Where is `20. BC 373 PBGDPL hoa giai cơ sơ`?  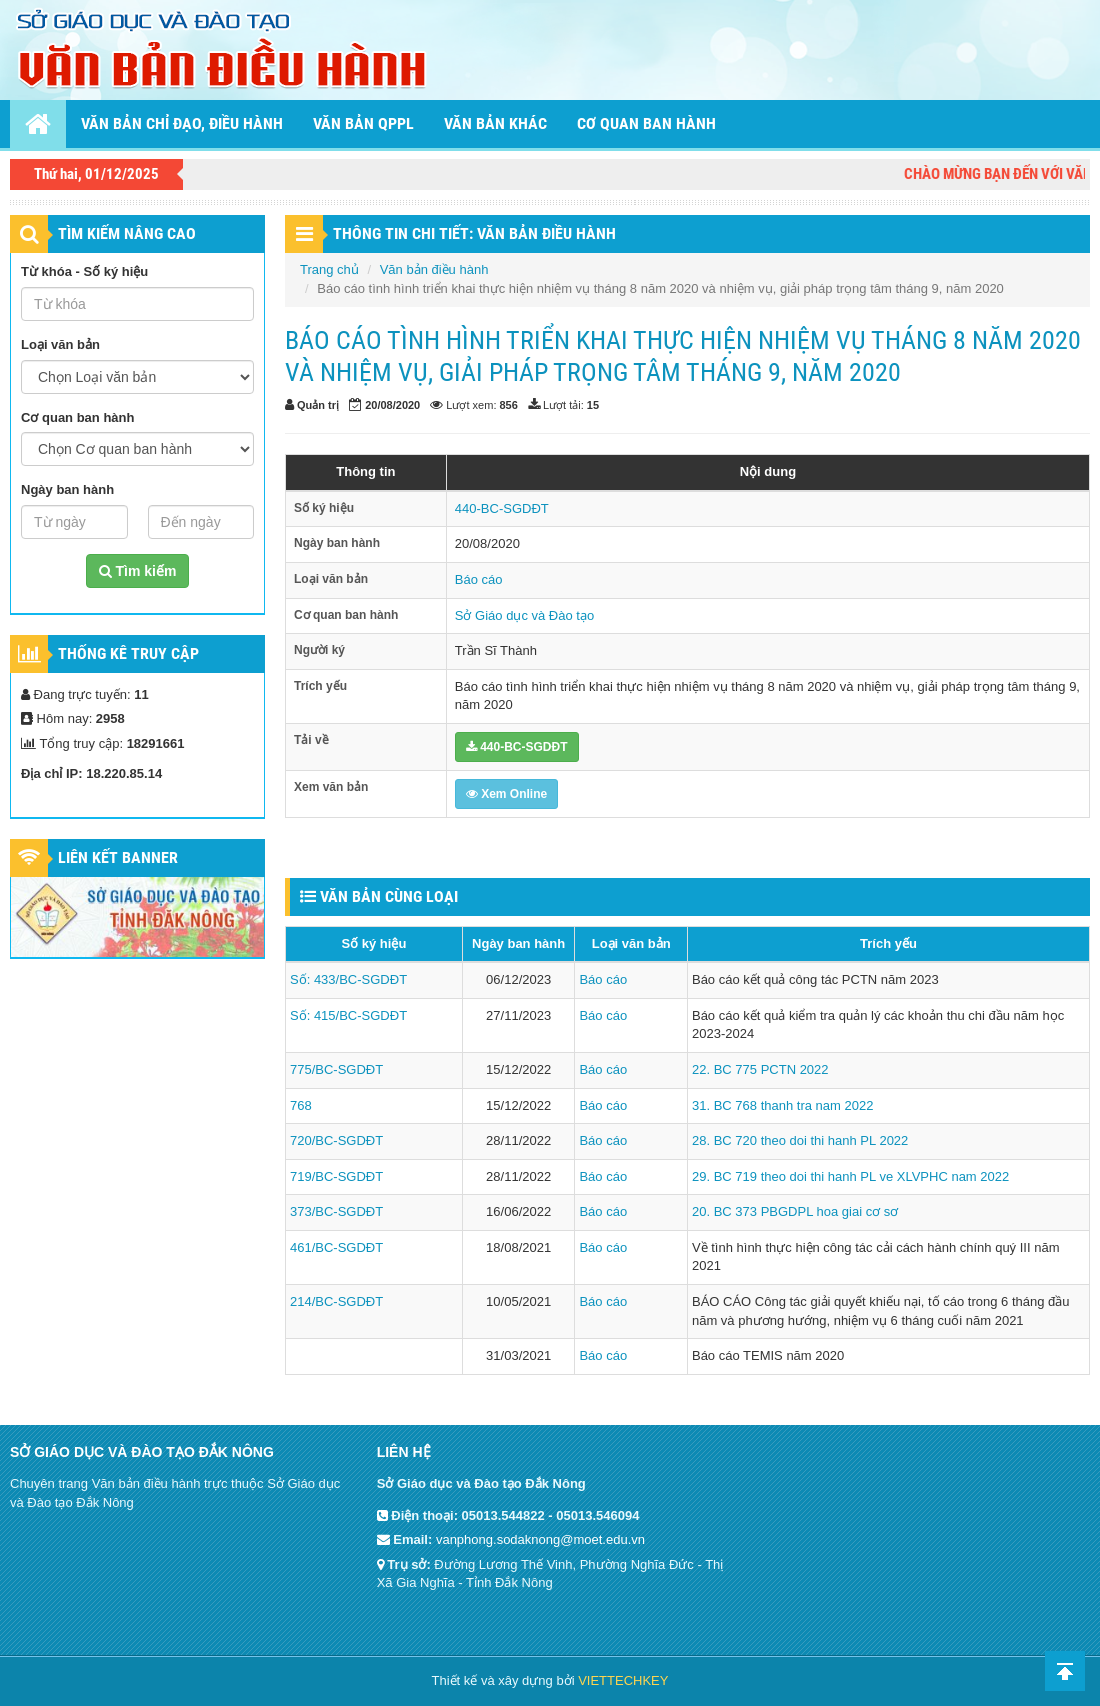 20. BC 373 PBGDPL hoa giai cơ sơ is located at coordinates (795, 1211).